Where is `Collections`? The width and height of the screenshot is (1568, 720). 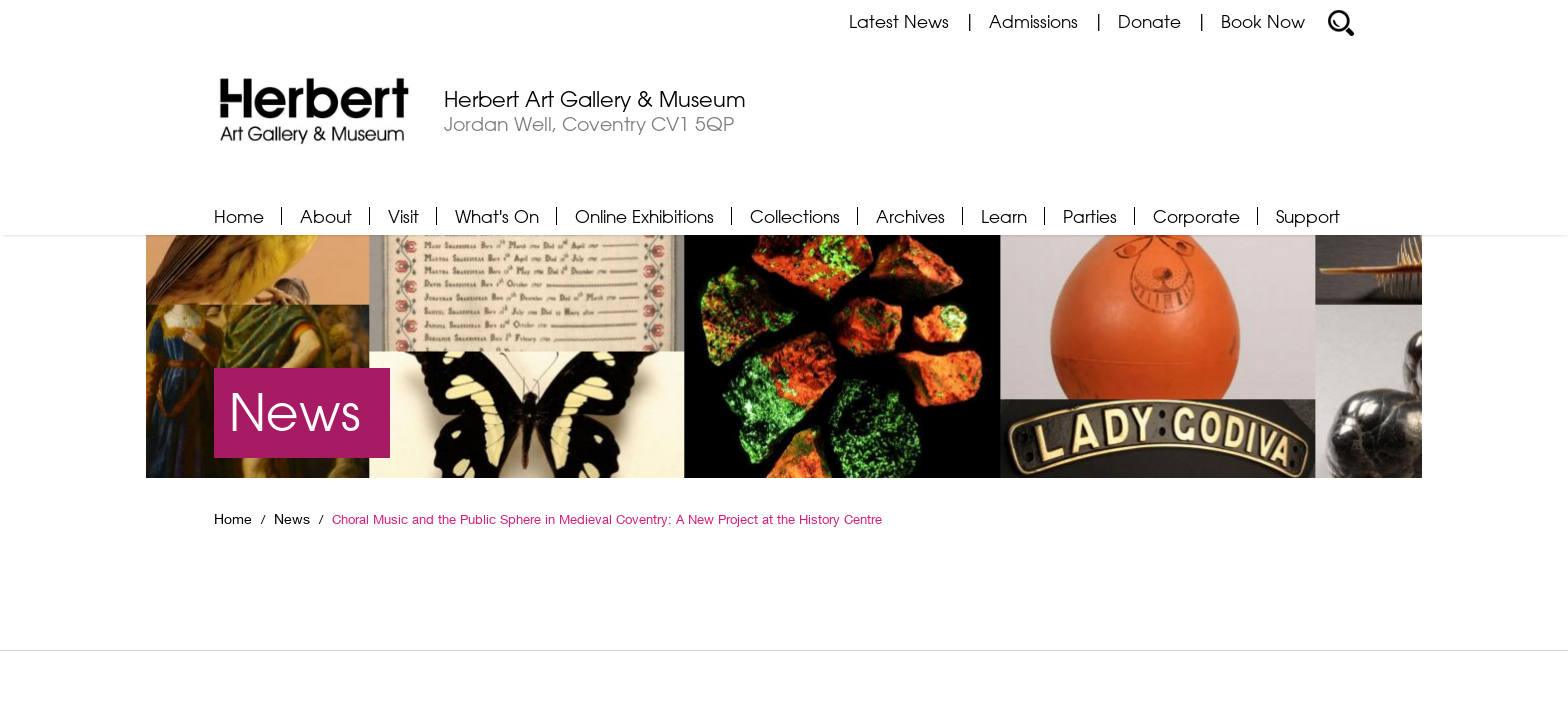
Collections is located at coordinates (795, 216).